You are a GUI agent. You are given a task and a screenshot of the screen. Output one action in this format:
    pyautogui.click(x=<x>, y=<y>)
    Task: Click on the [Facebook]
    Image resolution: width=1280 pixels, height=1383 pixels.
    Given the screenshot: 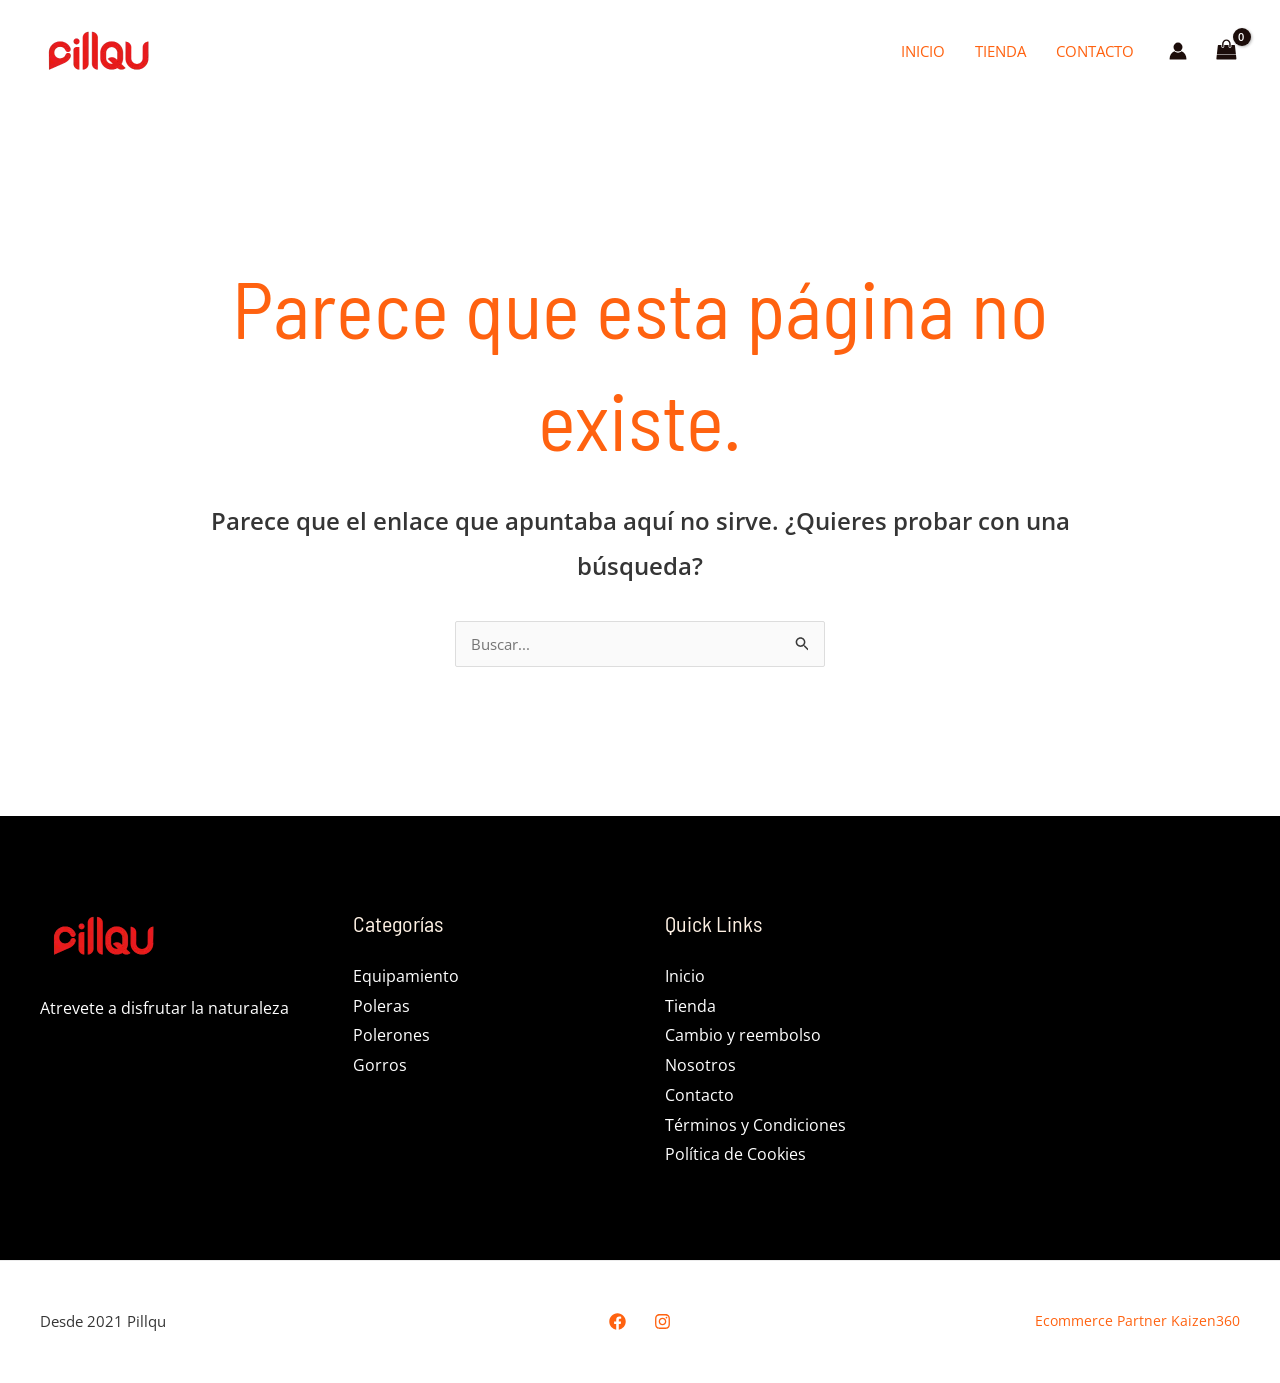 What is the action you would take?
    pyautogui.click(x=617, y=1323)
    